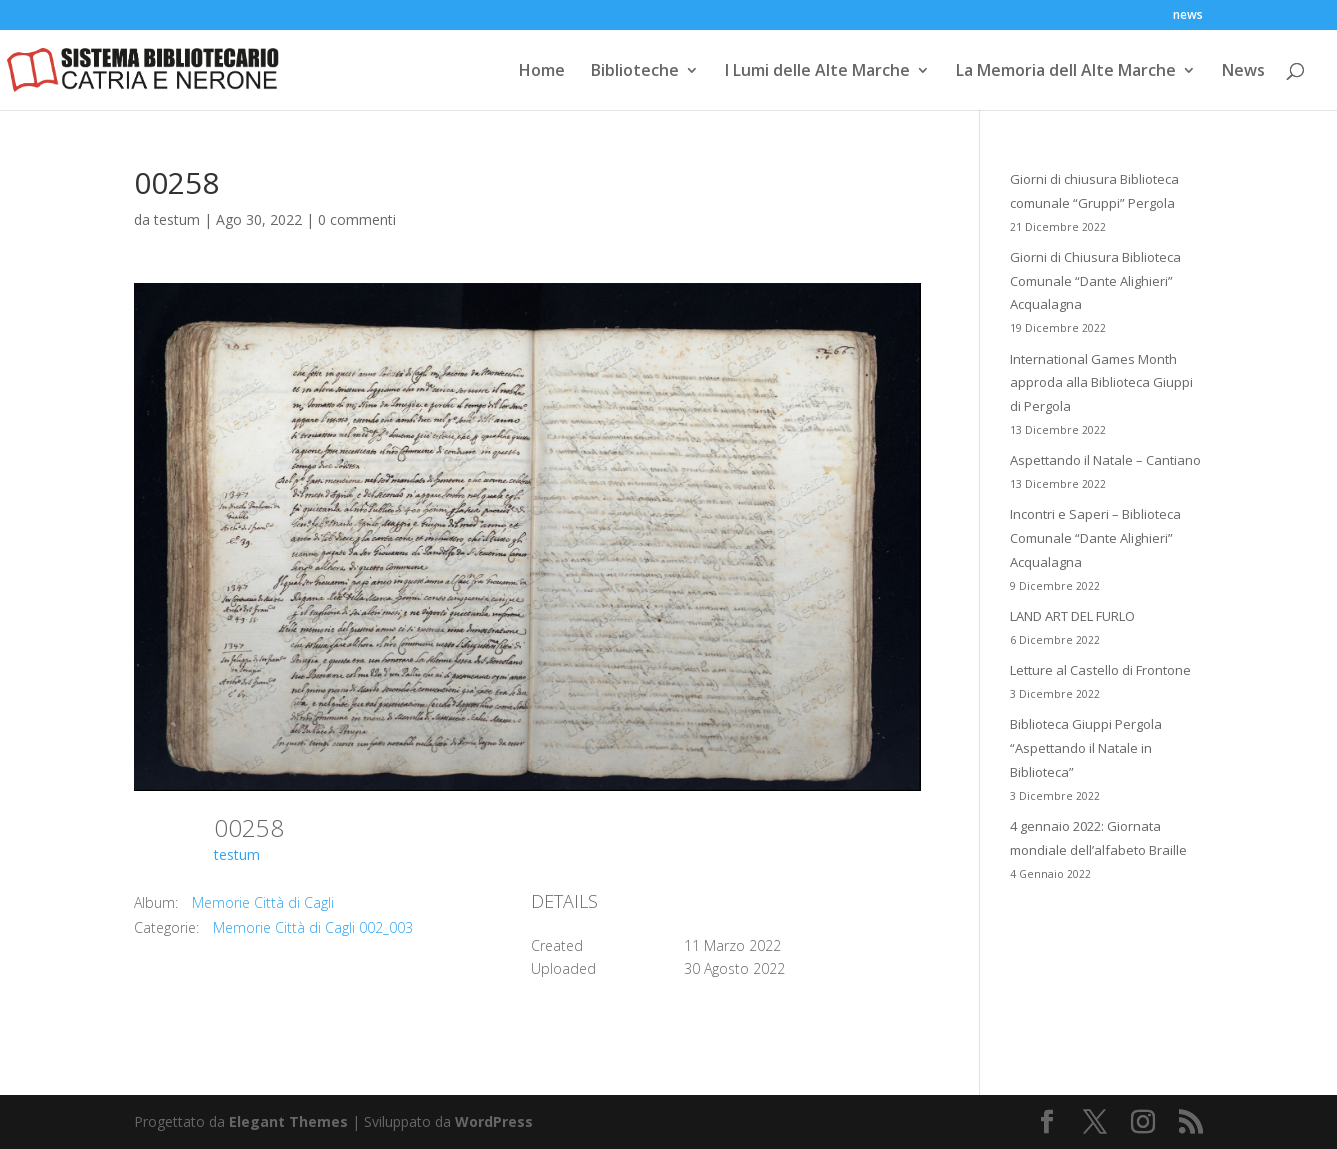  Describe the element at coordinates (288, 1121) in the screenshot. I see `Elegant Themes` at that location.